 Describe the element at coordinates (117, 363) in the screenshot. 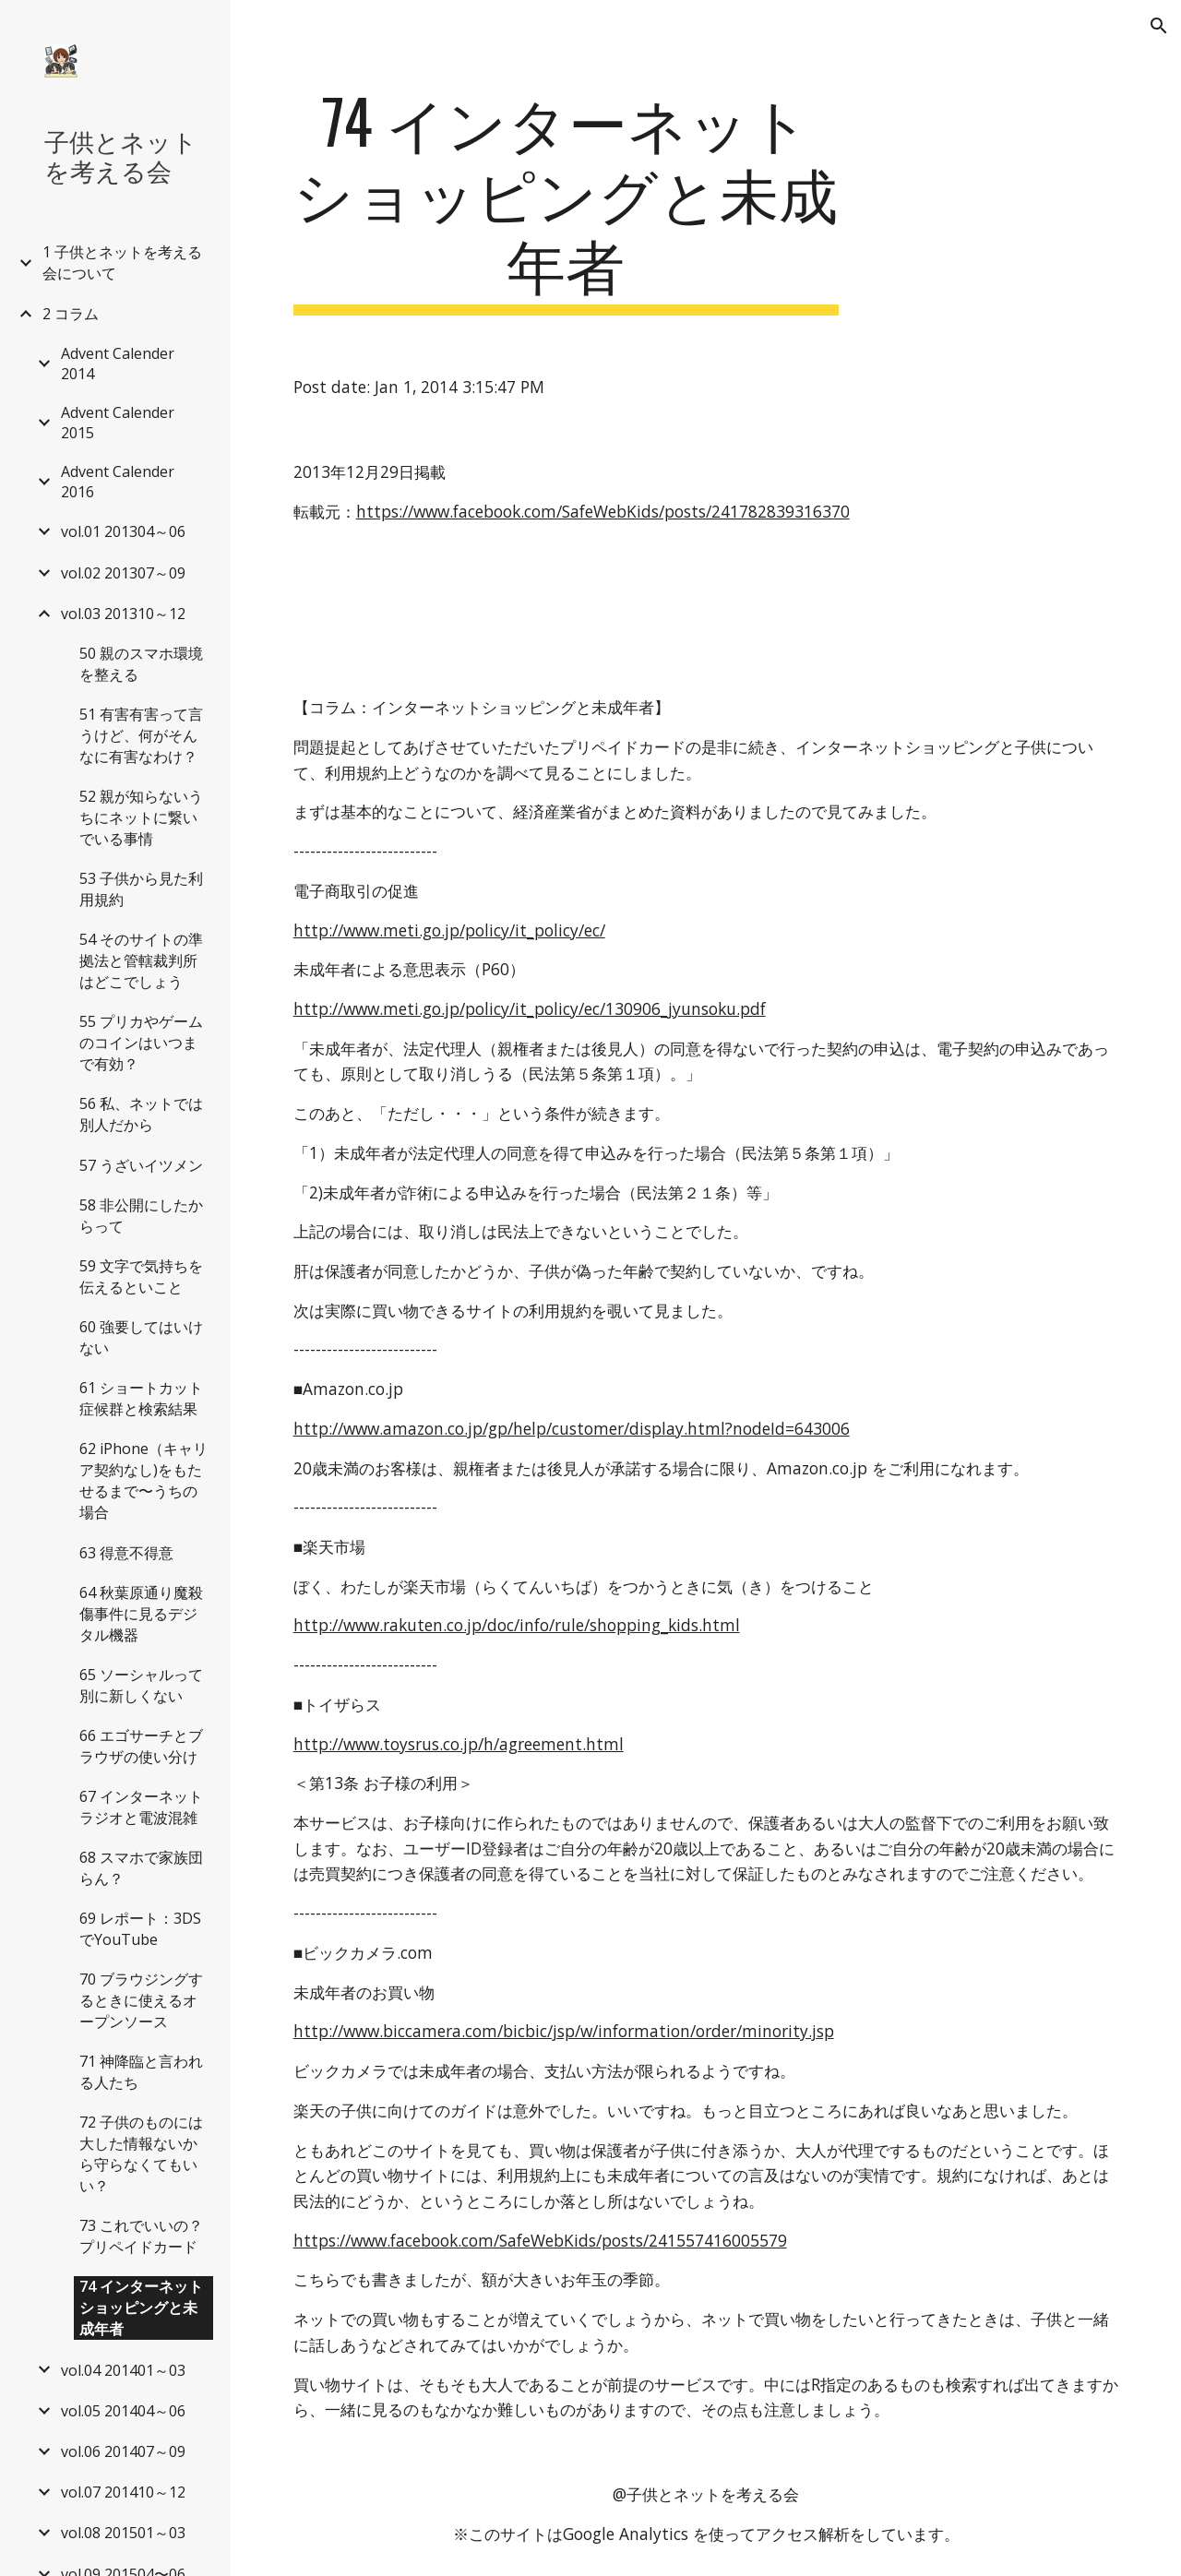

I see `Advent Calender 2014 [link]` at that location.